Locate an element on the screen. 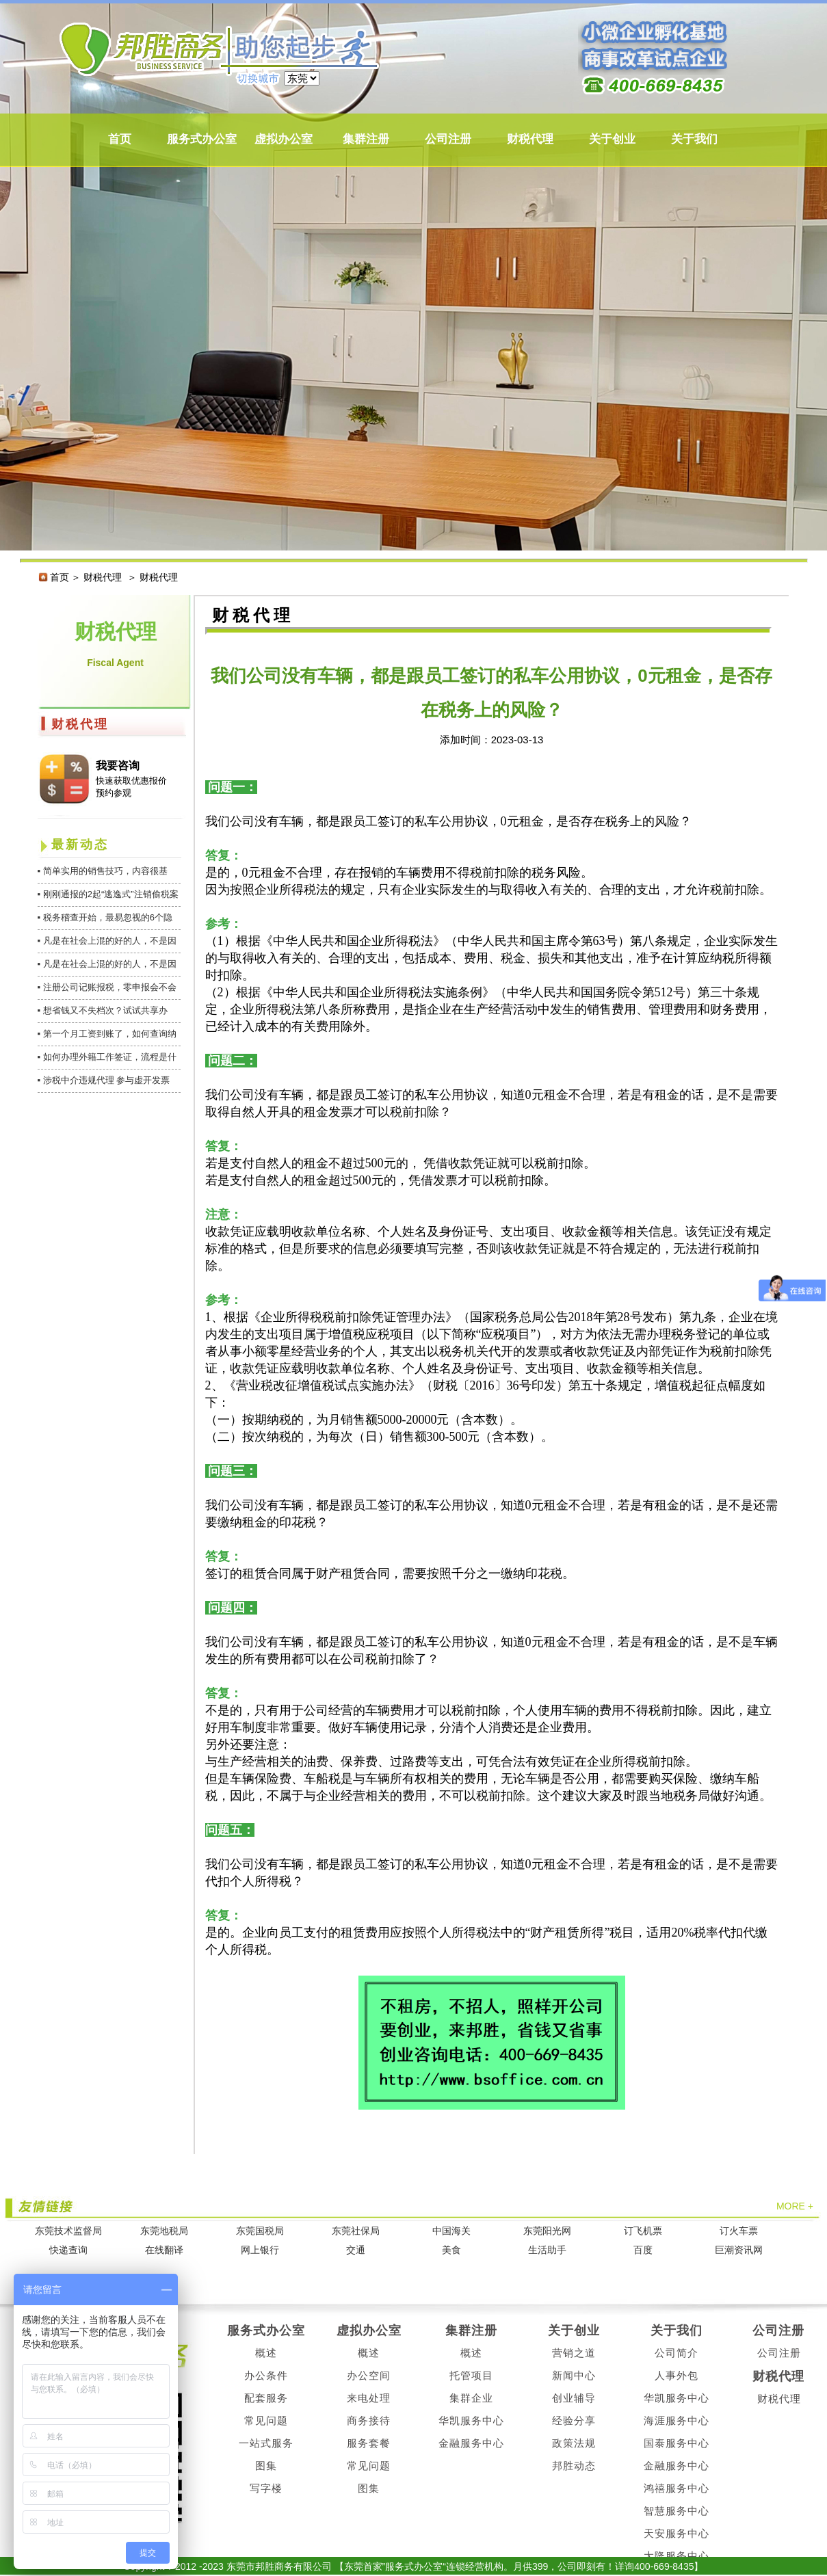 The image size is (827, 2576). 订飞机票 is located at coordinates (643, 2231).